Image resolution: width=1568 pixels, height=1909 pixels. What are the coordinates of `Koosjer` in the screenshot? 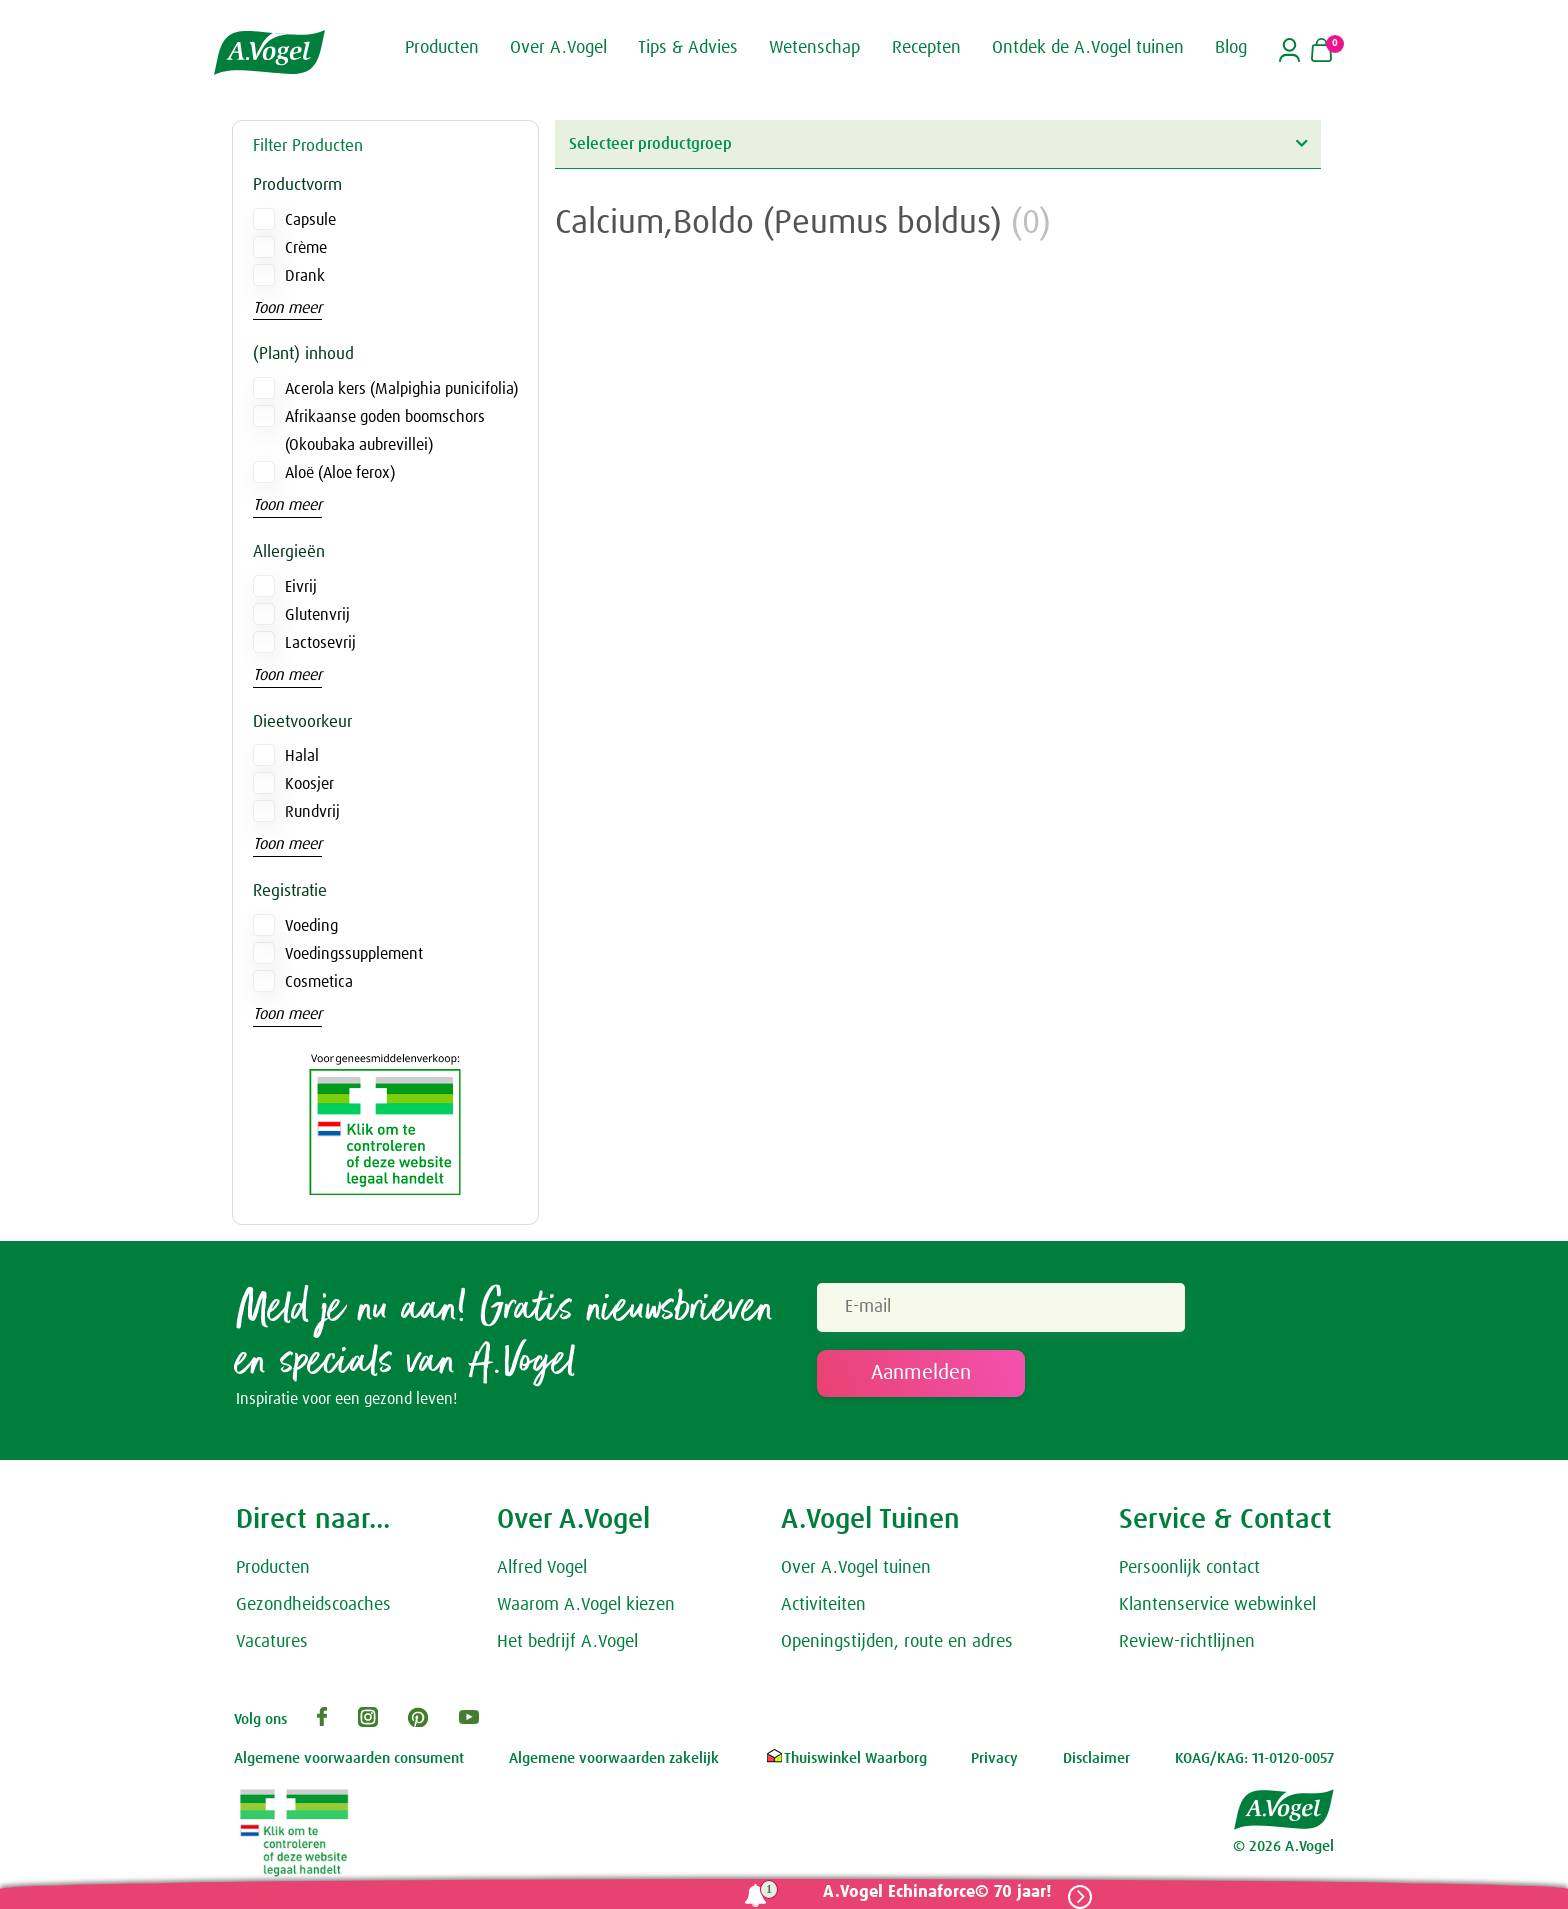 It's located at (309, 784).